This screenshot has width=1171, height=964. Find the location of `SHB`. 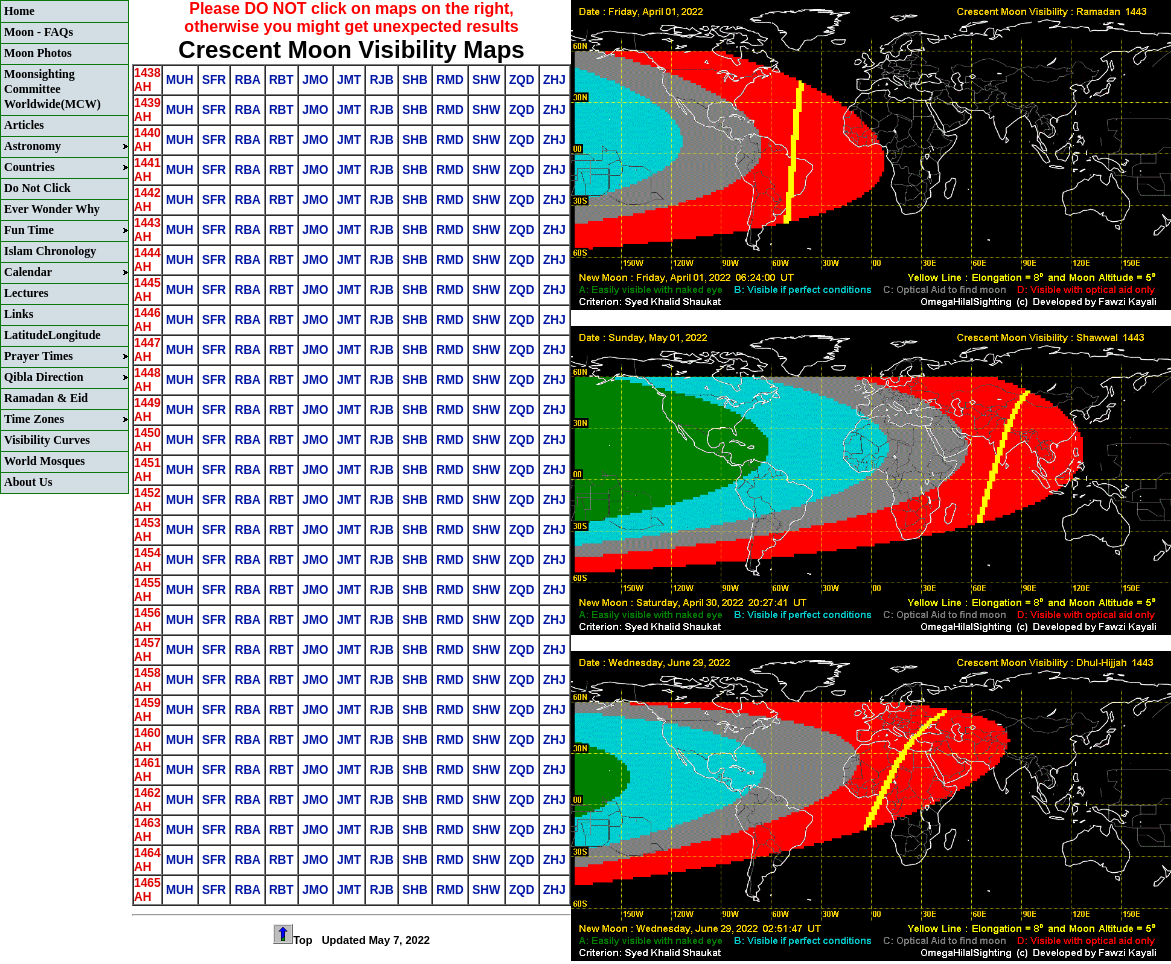

SHB is located at coordinates (415, 80).